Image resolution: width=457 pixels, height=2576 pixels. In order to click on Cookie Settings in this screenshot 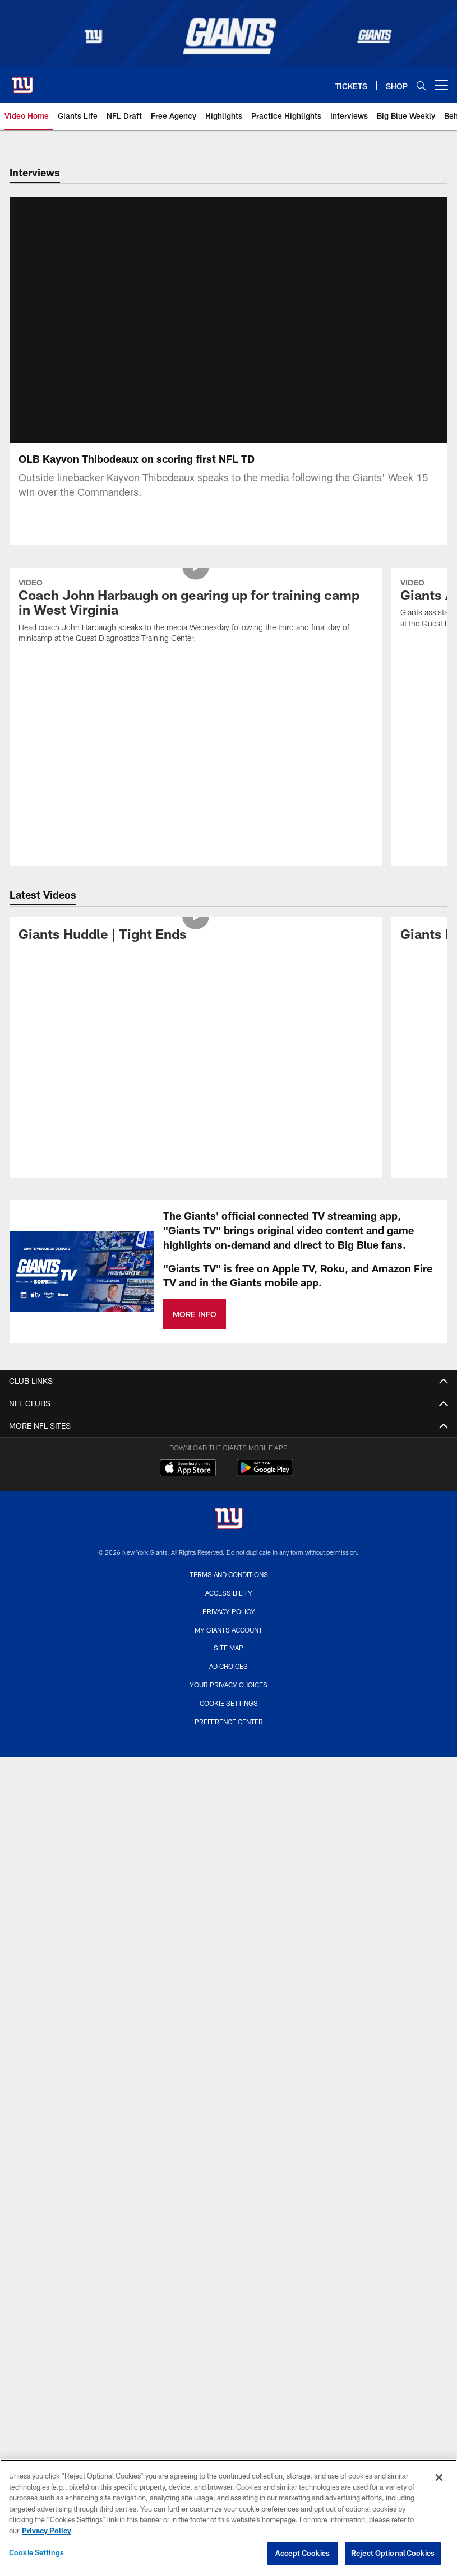, I will do `click(229, 1717)`.